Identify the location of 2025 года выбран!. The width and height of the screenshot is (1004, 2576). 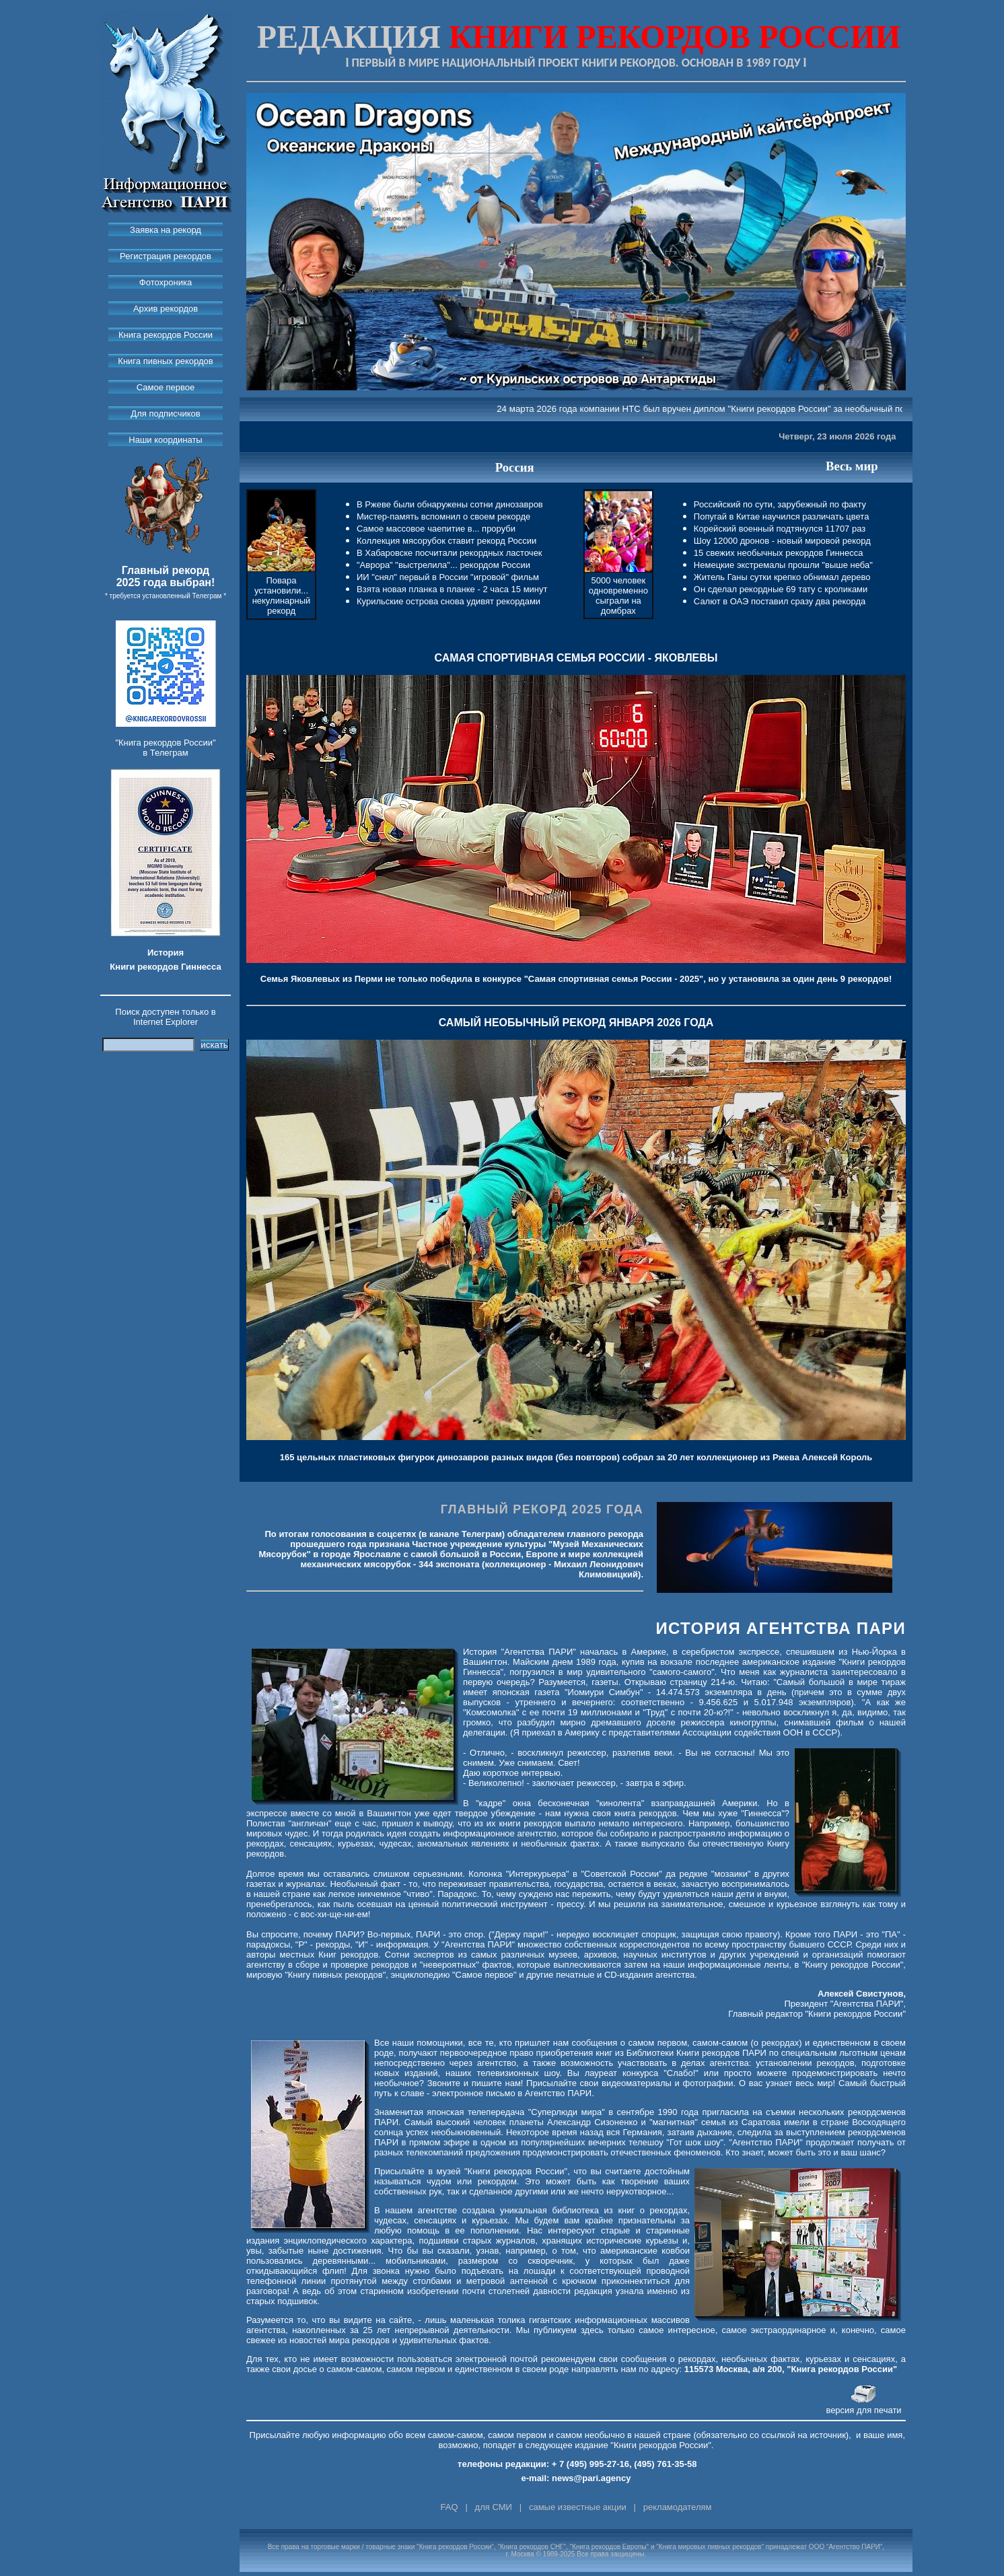
(165, 582).